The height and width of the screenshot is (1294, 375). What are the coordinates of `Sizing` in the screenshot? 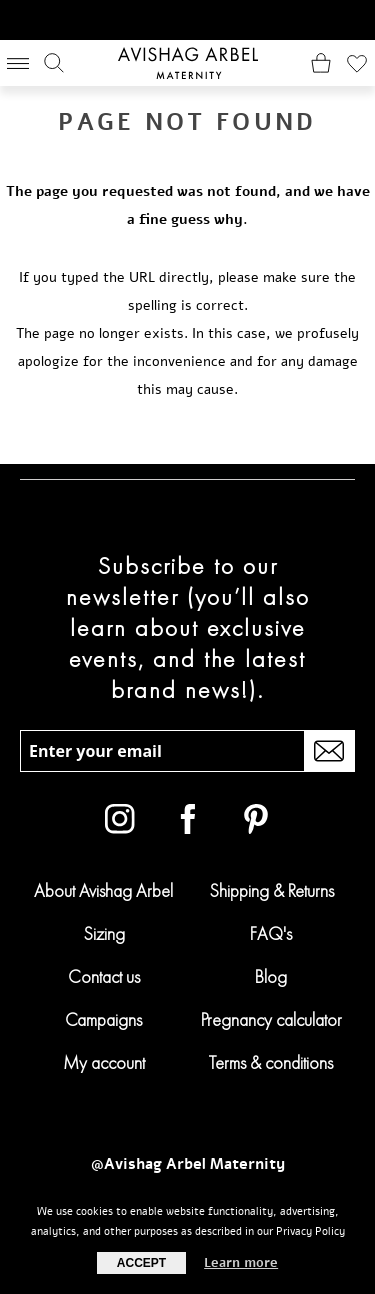 It's located at (104, 933).